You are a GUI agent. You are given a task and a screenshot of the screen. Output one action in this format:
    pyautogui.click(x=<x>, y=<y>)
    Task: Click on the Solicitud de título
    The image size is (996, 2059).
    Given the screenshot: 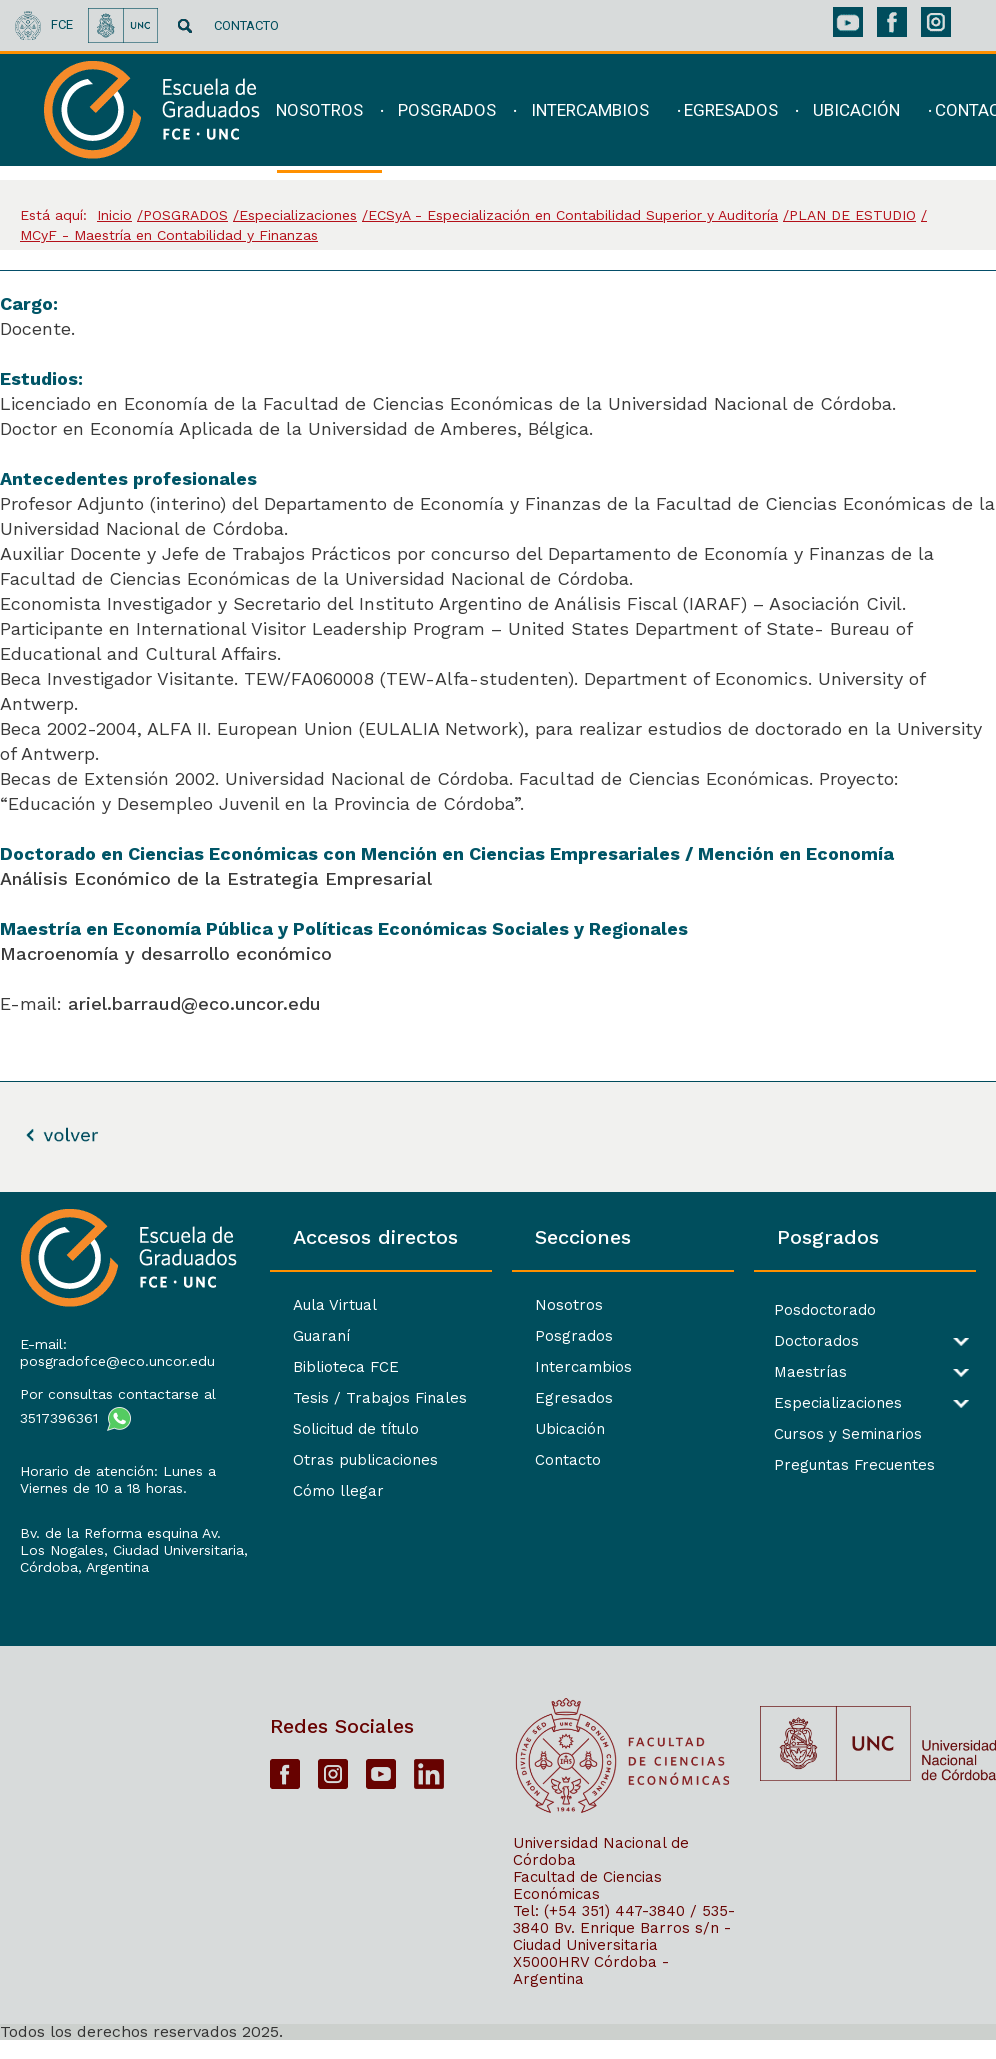 What is the action you would take?
    pyautogui.click(x=350, y=1429)
    